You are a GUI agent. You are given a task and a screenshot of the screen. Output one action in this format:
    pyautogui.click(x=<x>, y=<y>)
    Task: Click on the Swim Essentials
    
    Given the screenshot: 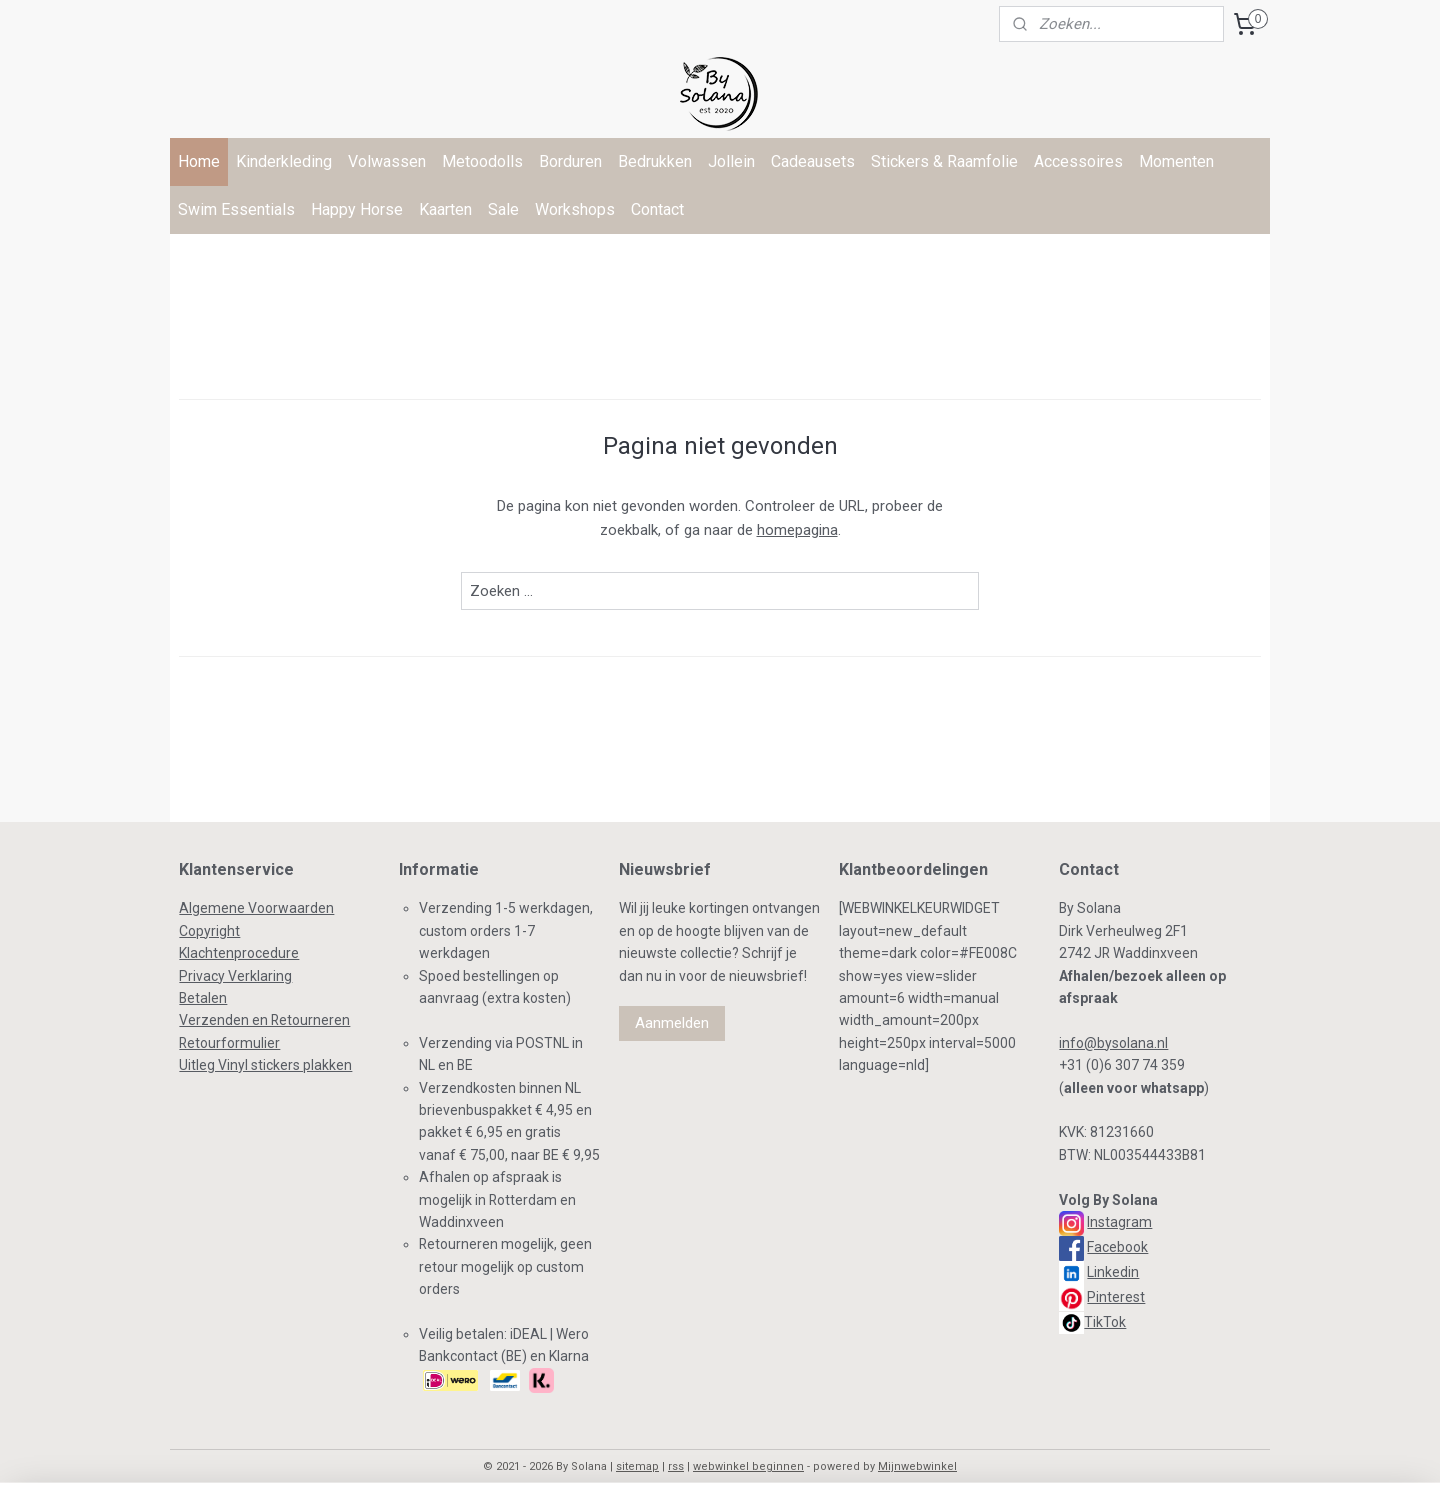 What is the action you would take?
    pyautogui.click(x=236, y=209)
    